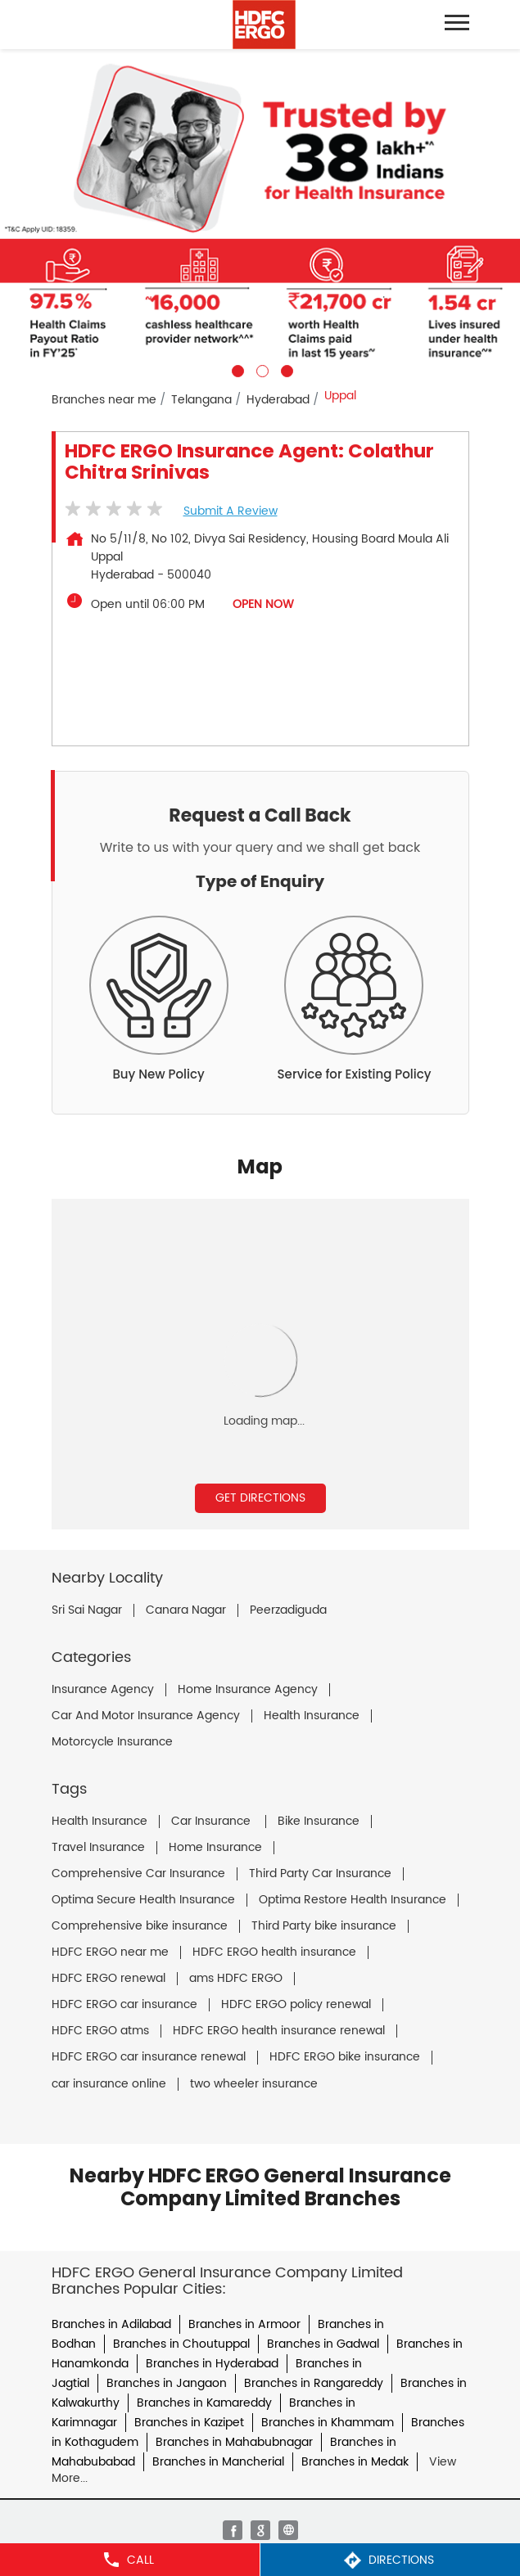  What do you see at coordinates (323, 2344) in the screenshot?
I see `Branches in Gadwal` at bounding box center [323, 2344].